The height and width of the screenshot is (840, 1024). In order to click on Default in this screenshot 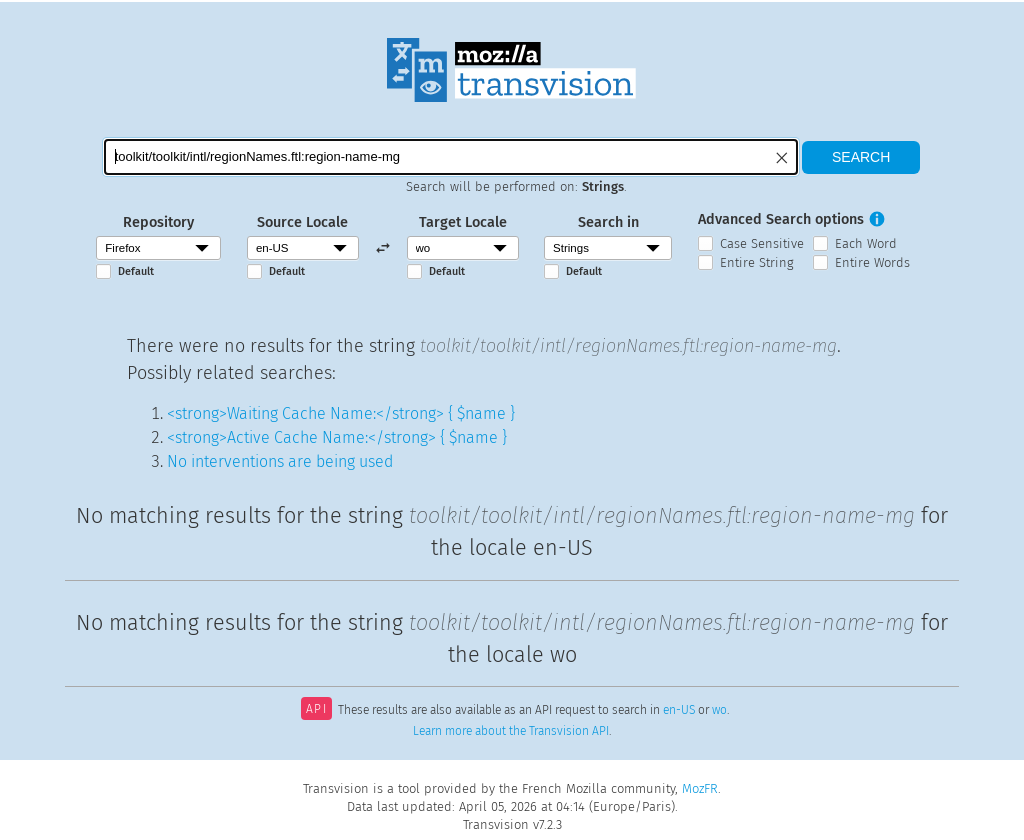, I will do `click(136, 271)`.